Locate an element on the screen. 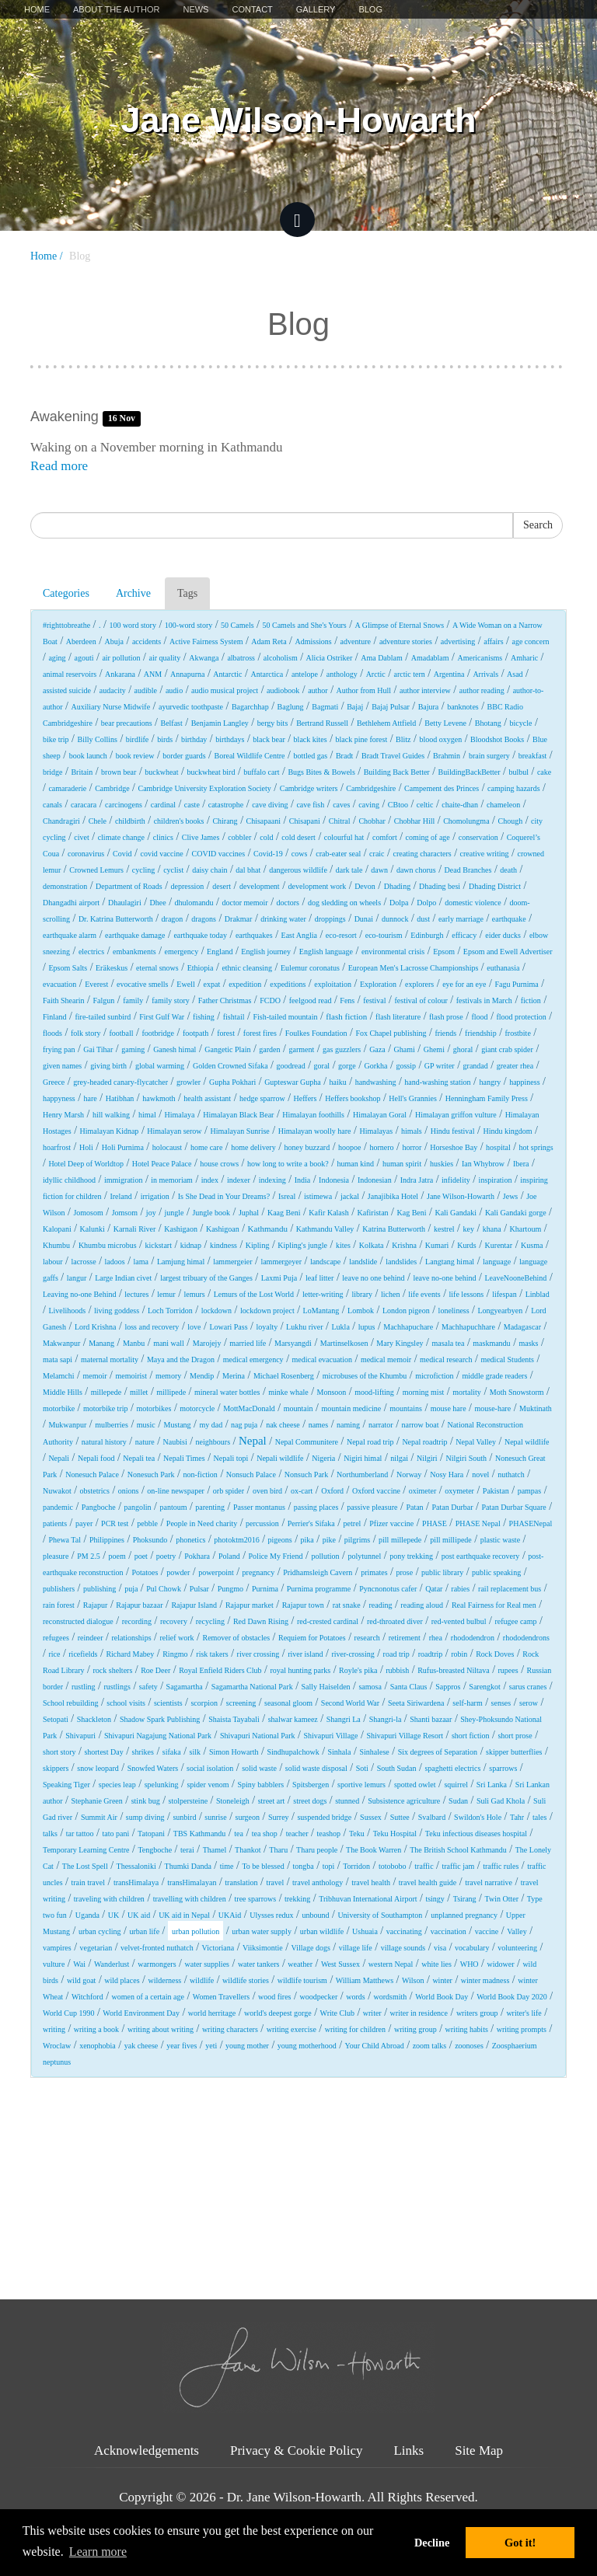 Image resolution: width=597 pixels, height=2576 pixels. Kumari is located at coordinates (437, 1245).